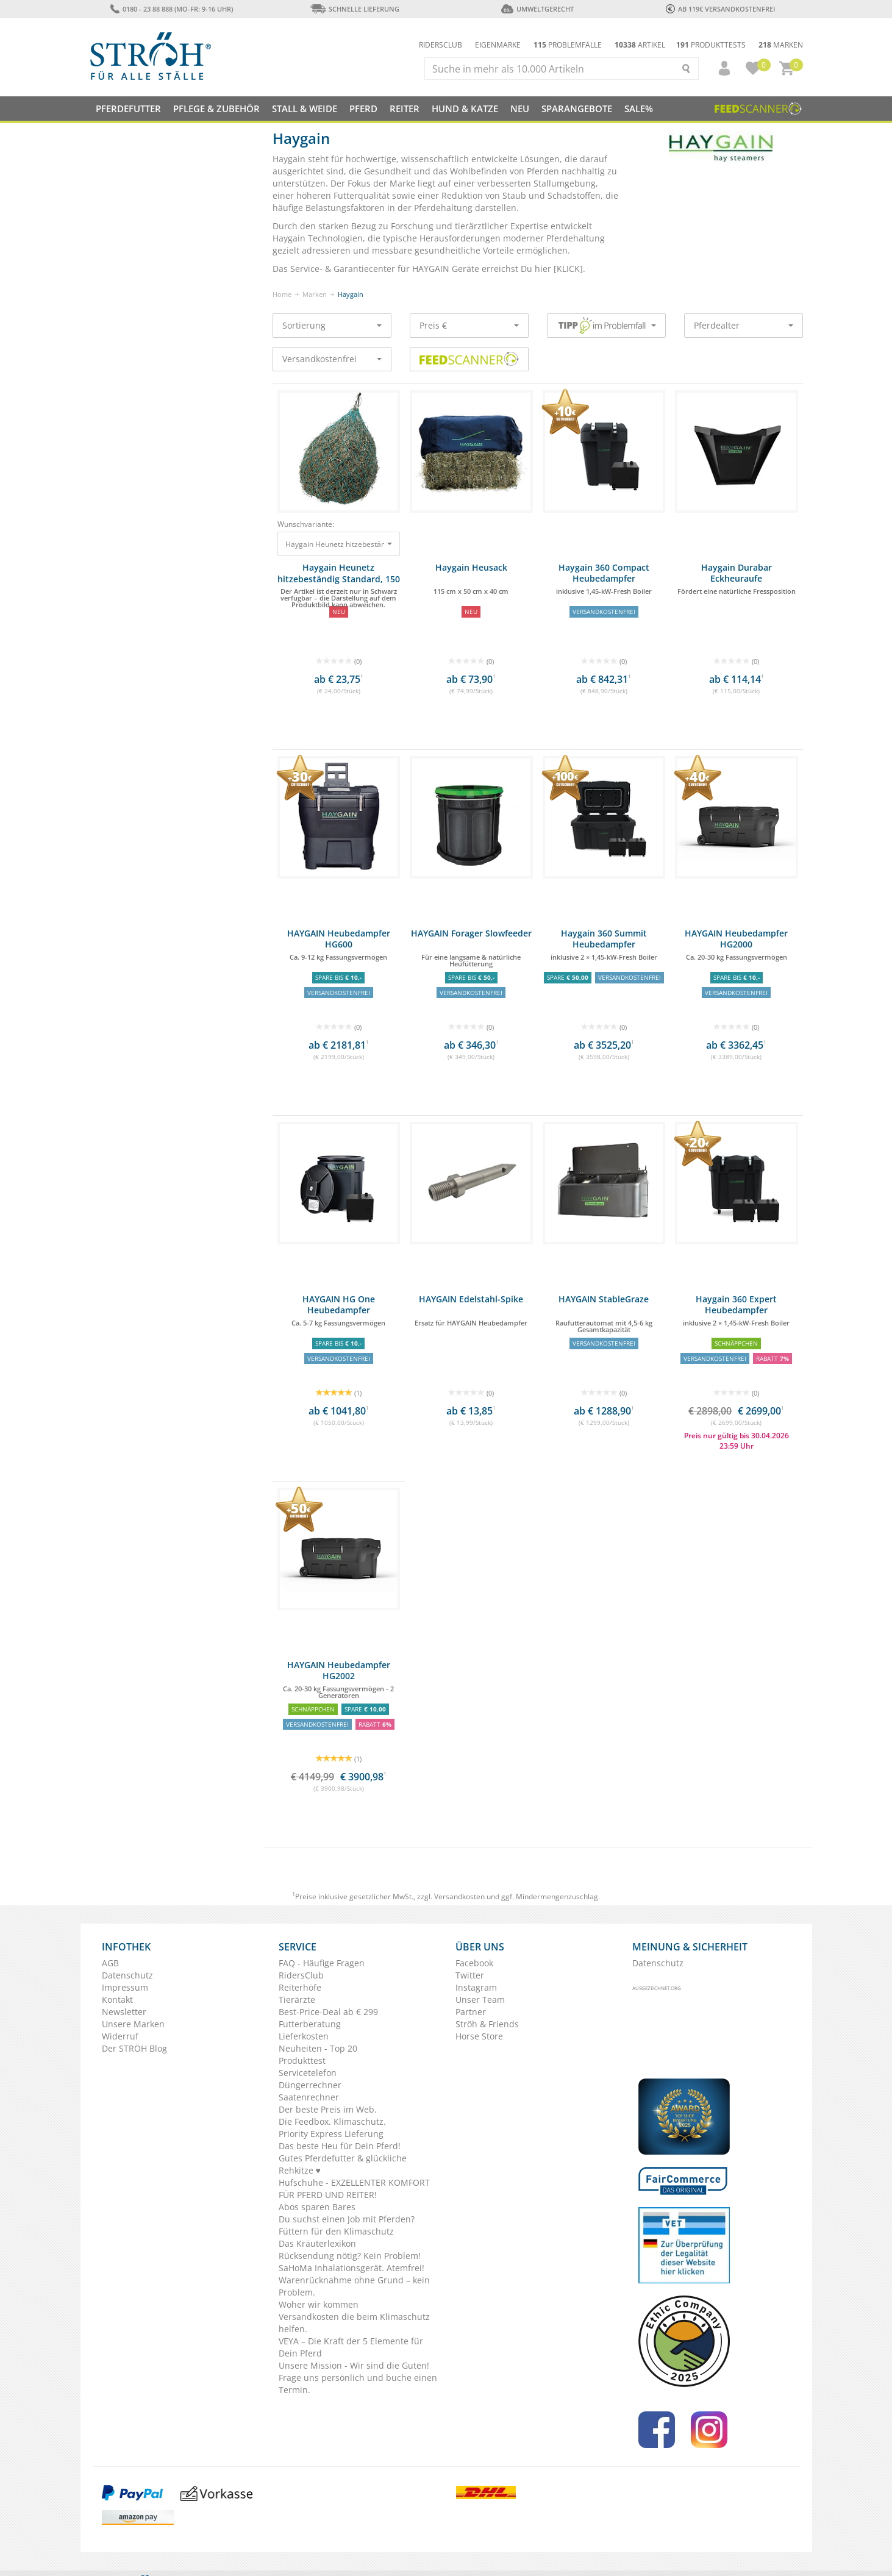  Describe the element at coordinates (498, 45) in the screenshot. I see `Eigenmarke` at that location.